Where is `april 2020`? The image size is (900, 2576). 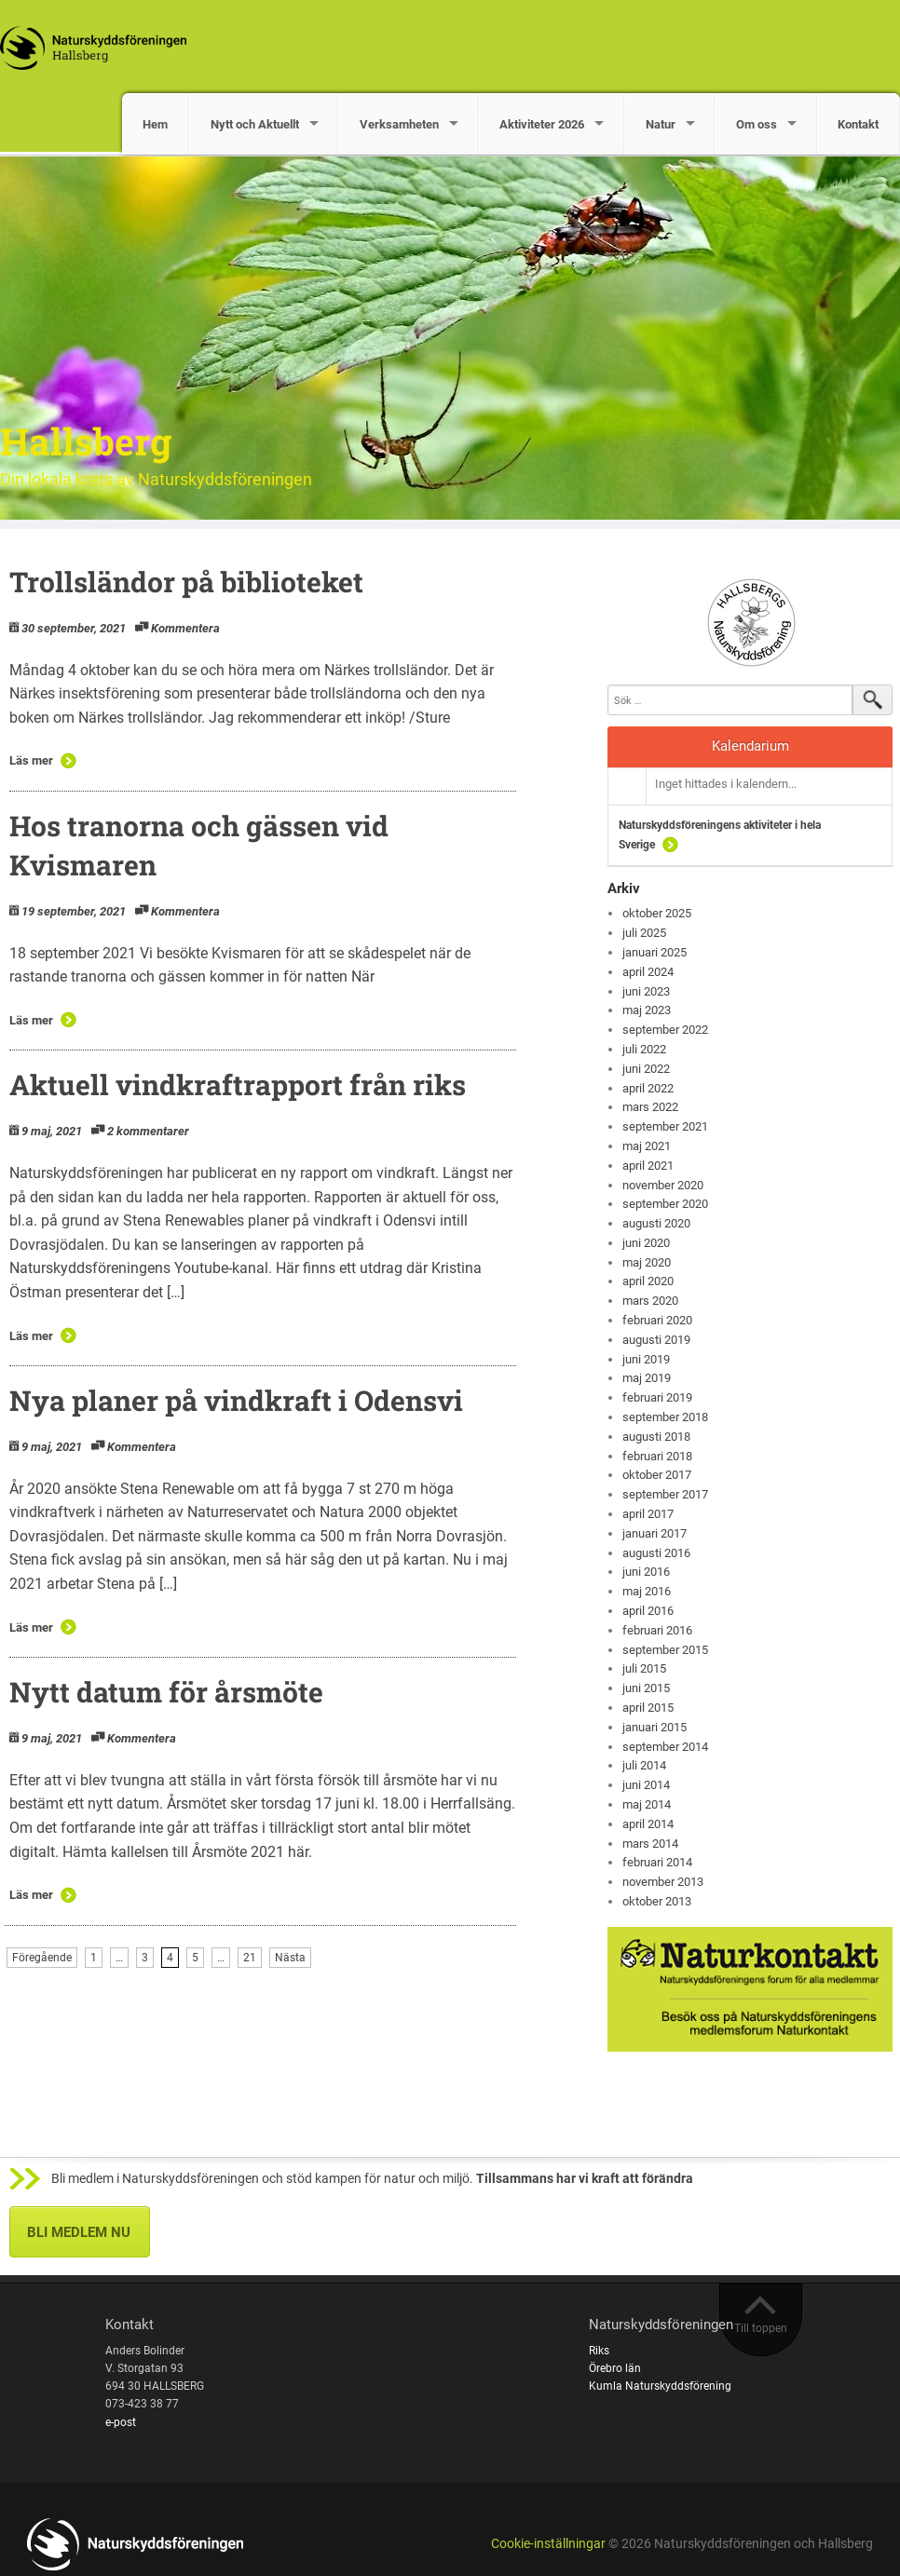 april 2020 is located at coordinates (648, 1281).